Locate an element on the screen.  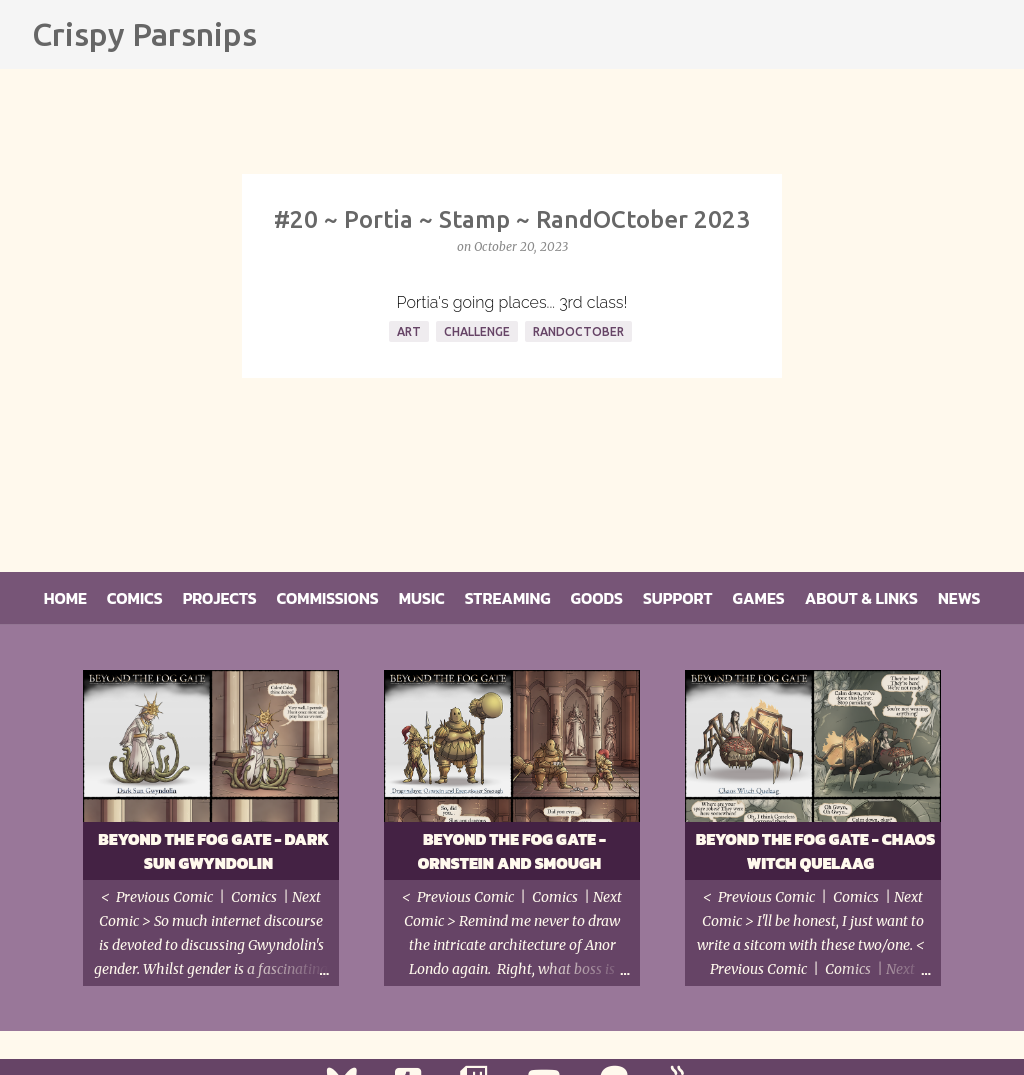
Music is located at coordinates (422, 598).